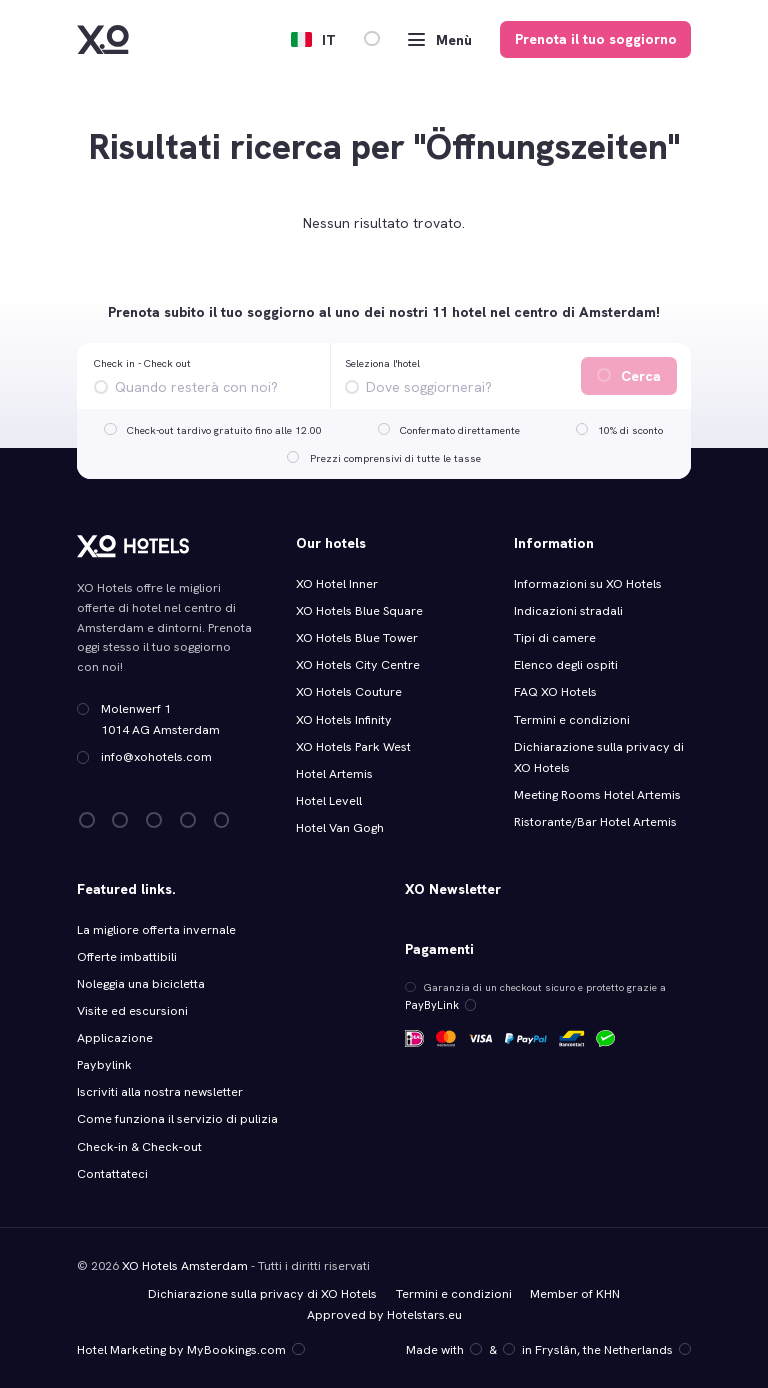 The width and height of the screenshot is (768, 1388). I want to click on XO Hotels Blue Tower, so click(357, 638).